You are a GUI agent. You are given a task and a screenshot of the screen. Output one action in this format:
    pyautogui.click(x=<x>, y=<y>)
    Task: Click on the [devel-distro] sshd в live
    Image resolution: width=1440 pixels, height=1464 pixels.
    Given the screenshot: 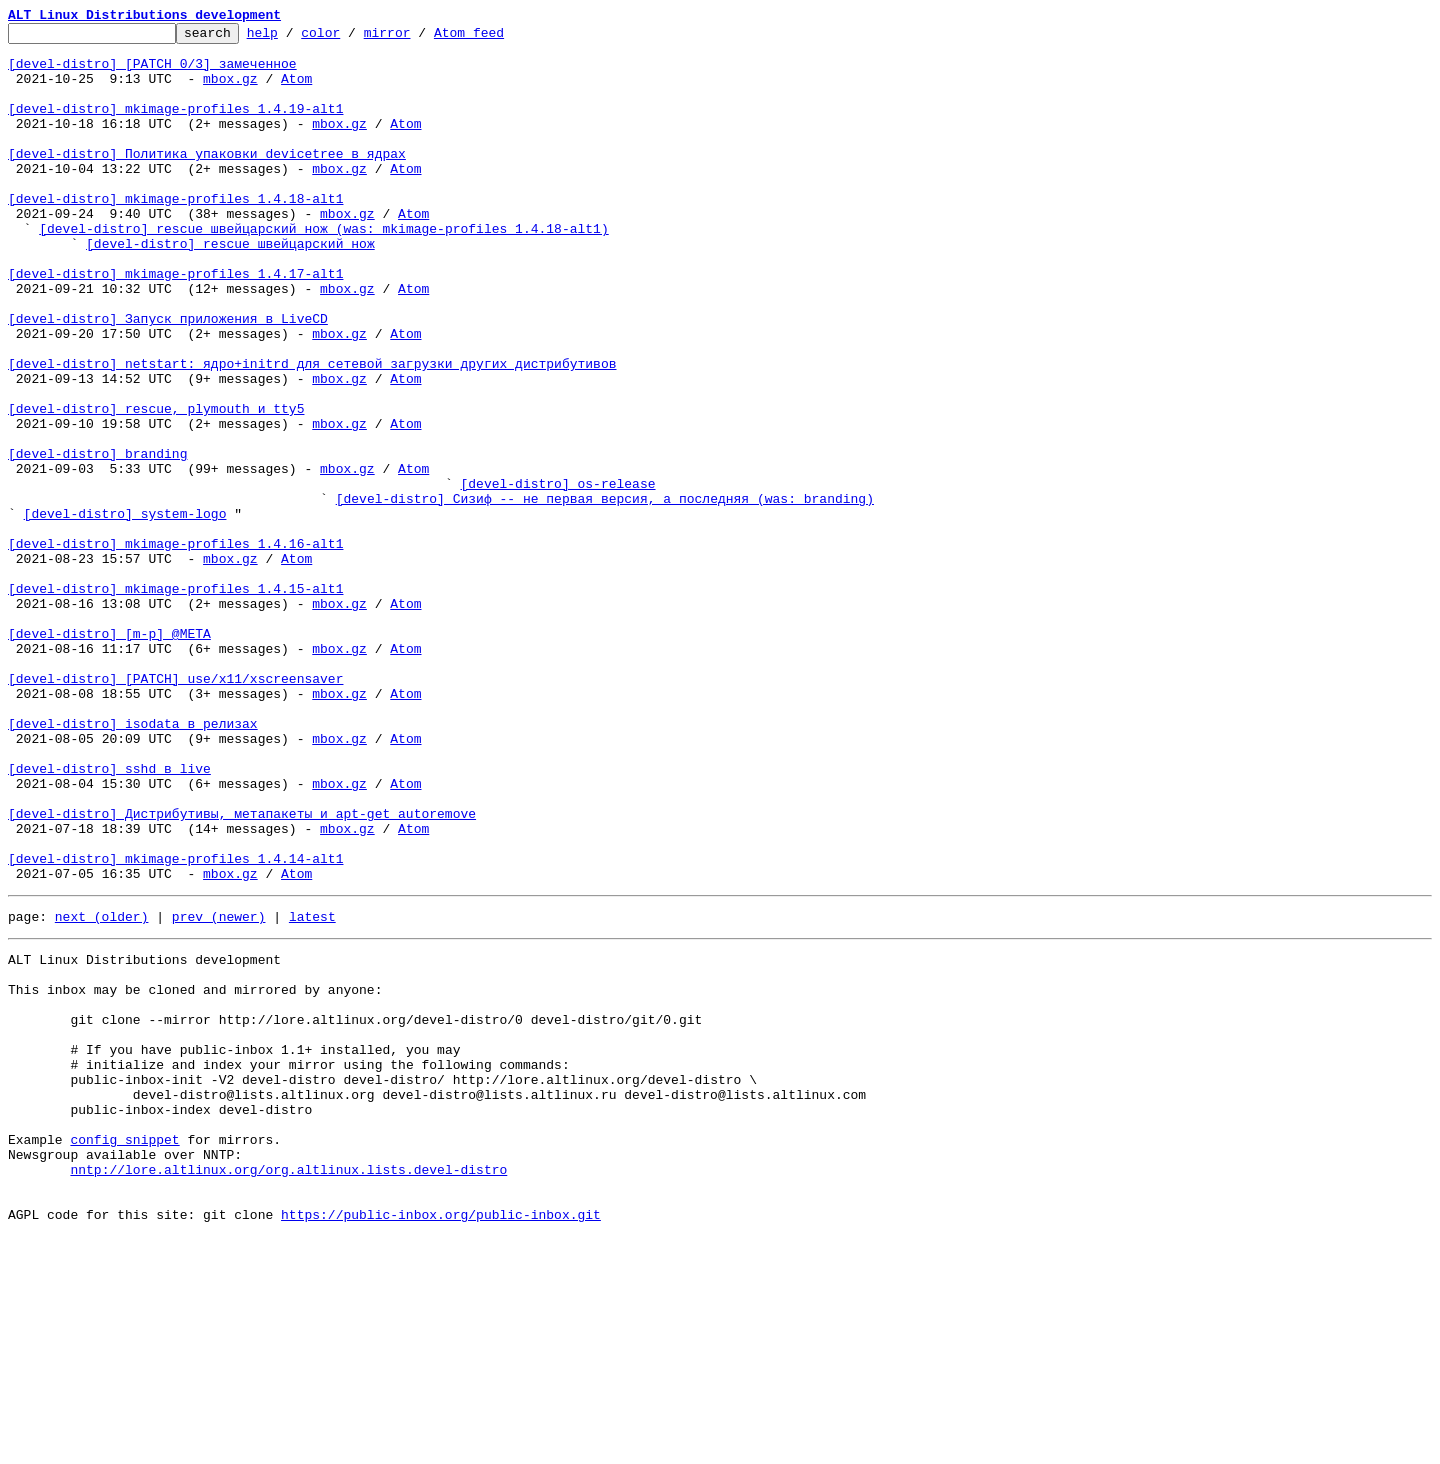 What is the action you would take?
    pyautogui.click(x=109, y=918)
    